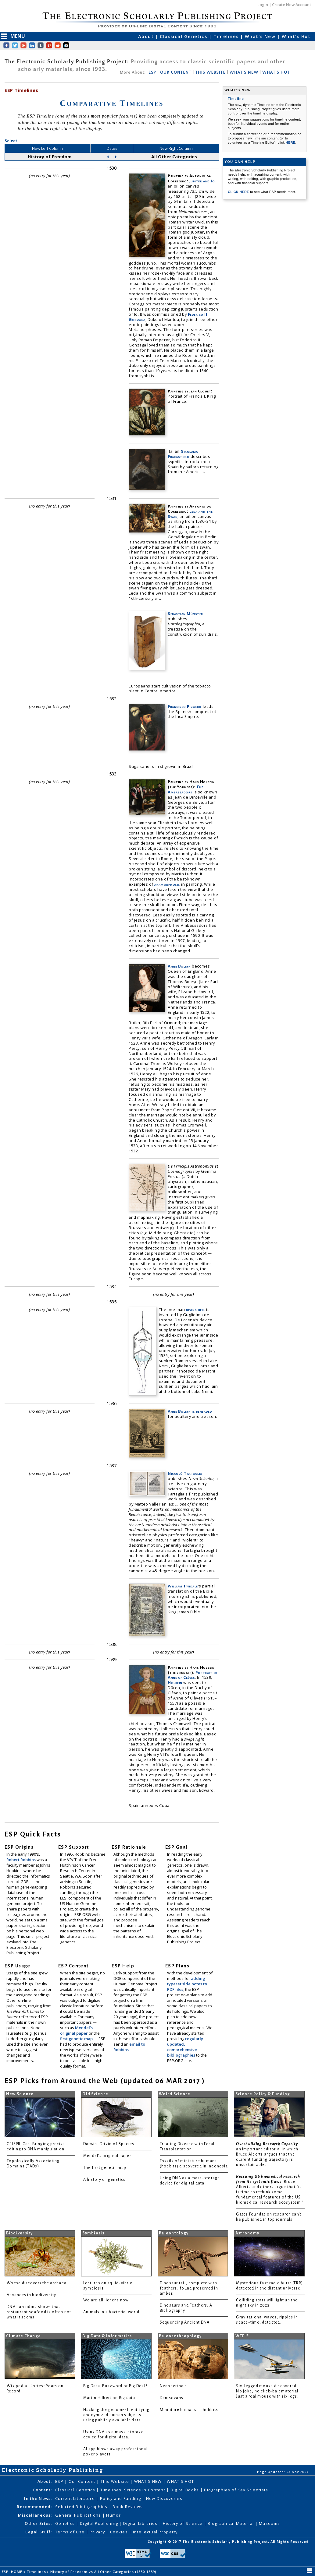 Image resolution: width=315 pixels, height=2576 pixels. What do you see at coordinates (42, 2490) in the screenshot?
I see `Content:` at bounding box center [42, 2490].